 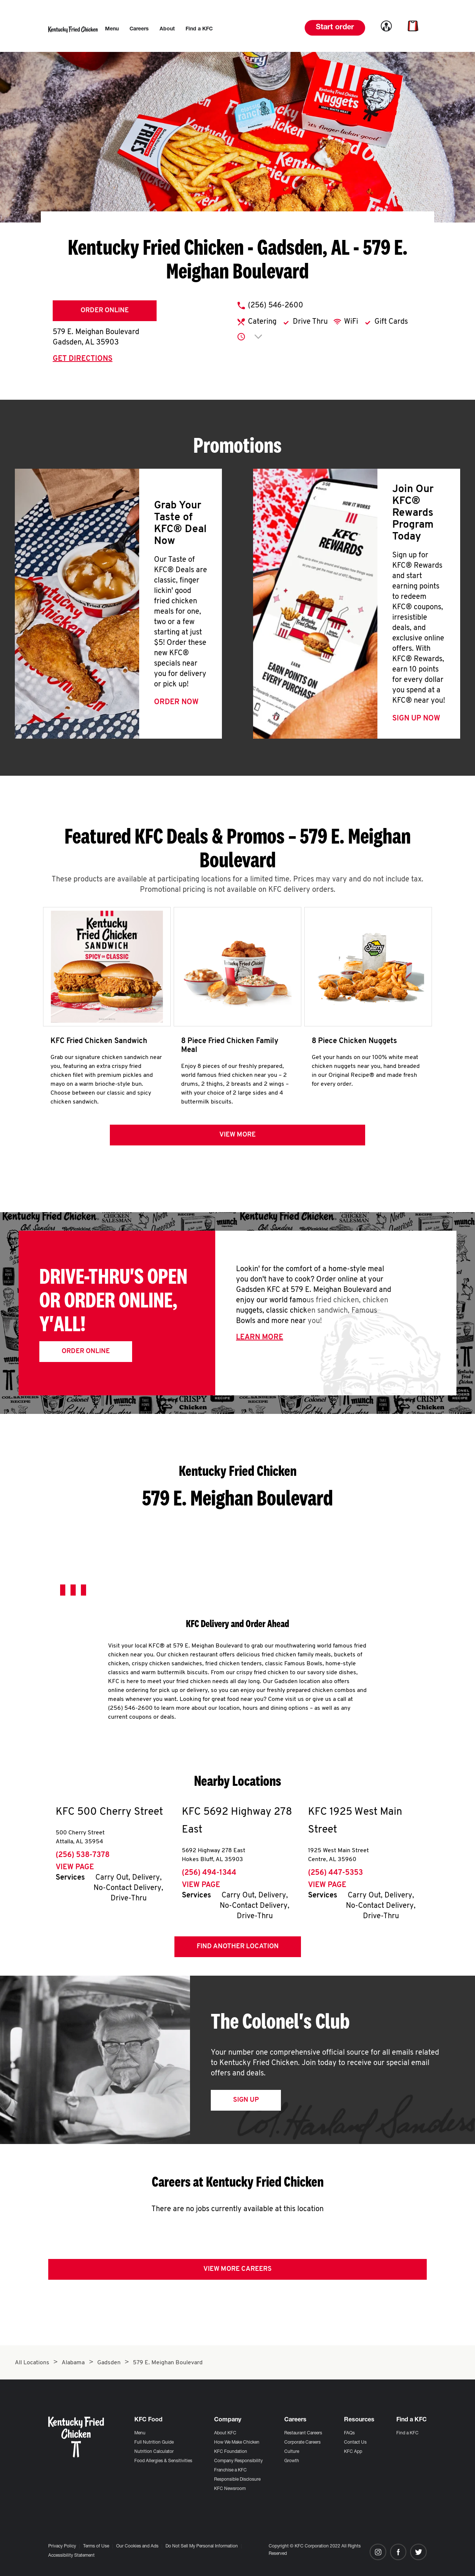 What do you see at coordinates (291, 2461) in the screenshot?
I see `Growth` at bounding box center [291, 2461].